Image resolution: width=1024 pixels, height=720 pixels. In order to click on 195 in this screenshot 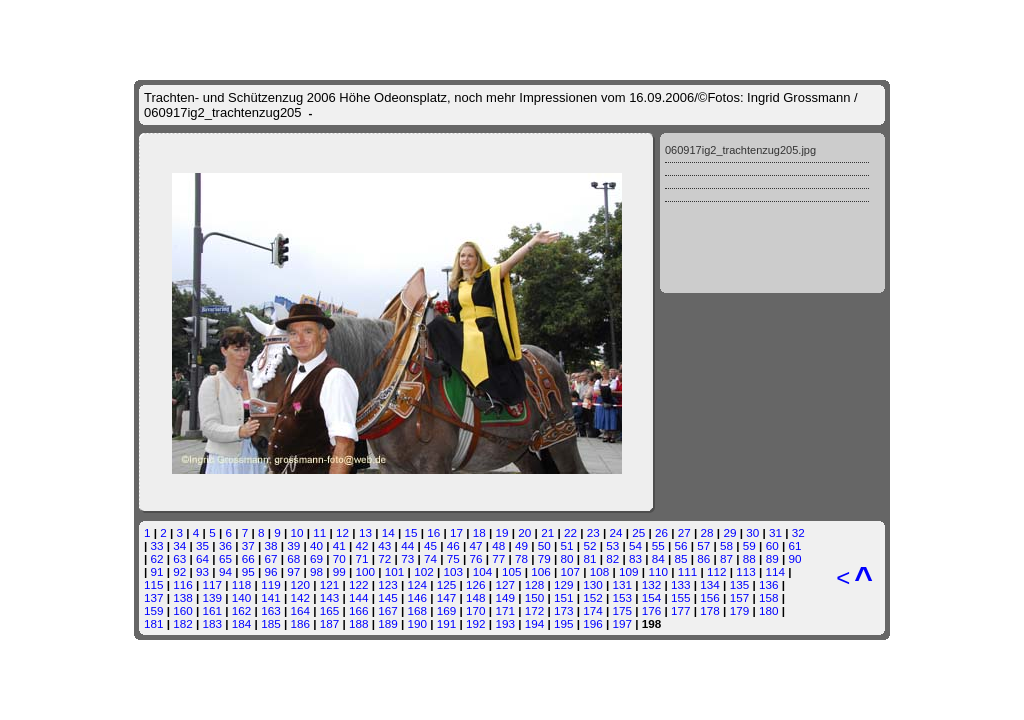, I will do `click(564, 623)`.